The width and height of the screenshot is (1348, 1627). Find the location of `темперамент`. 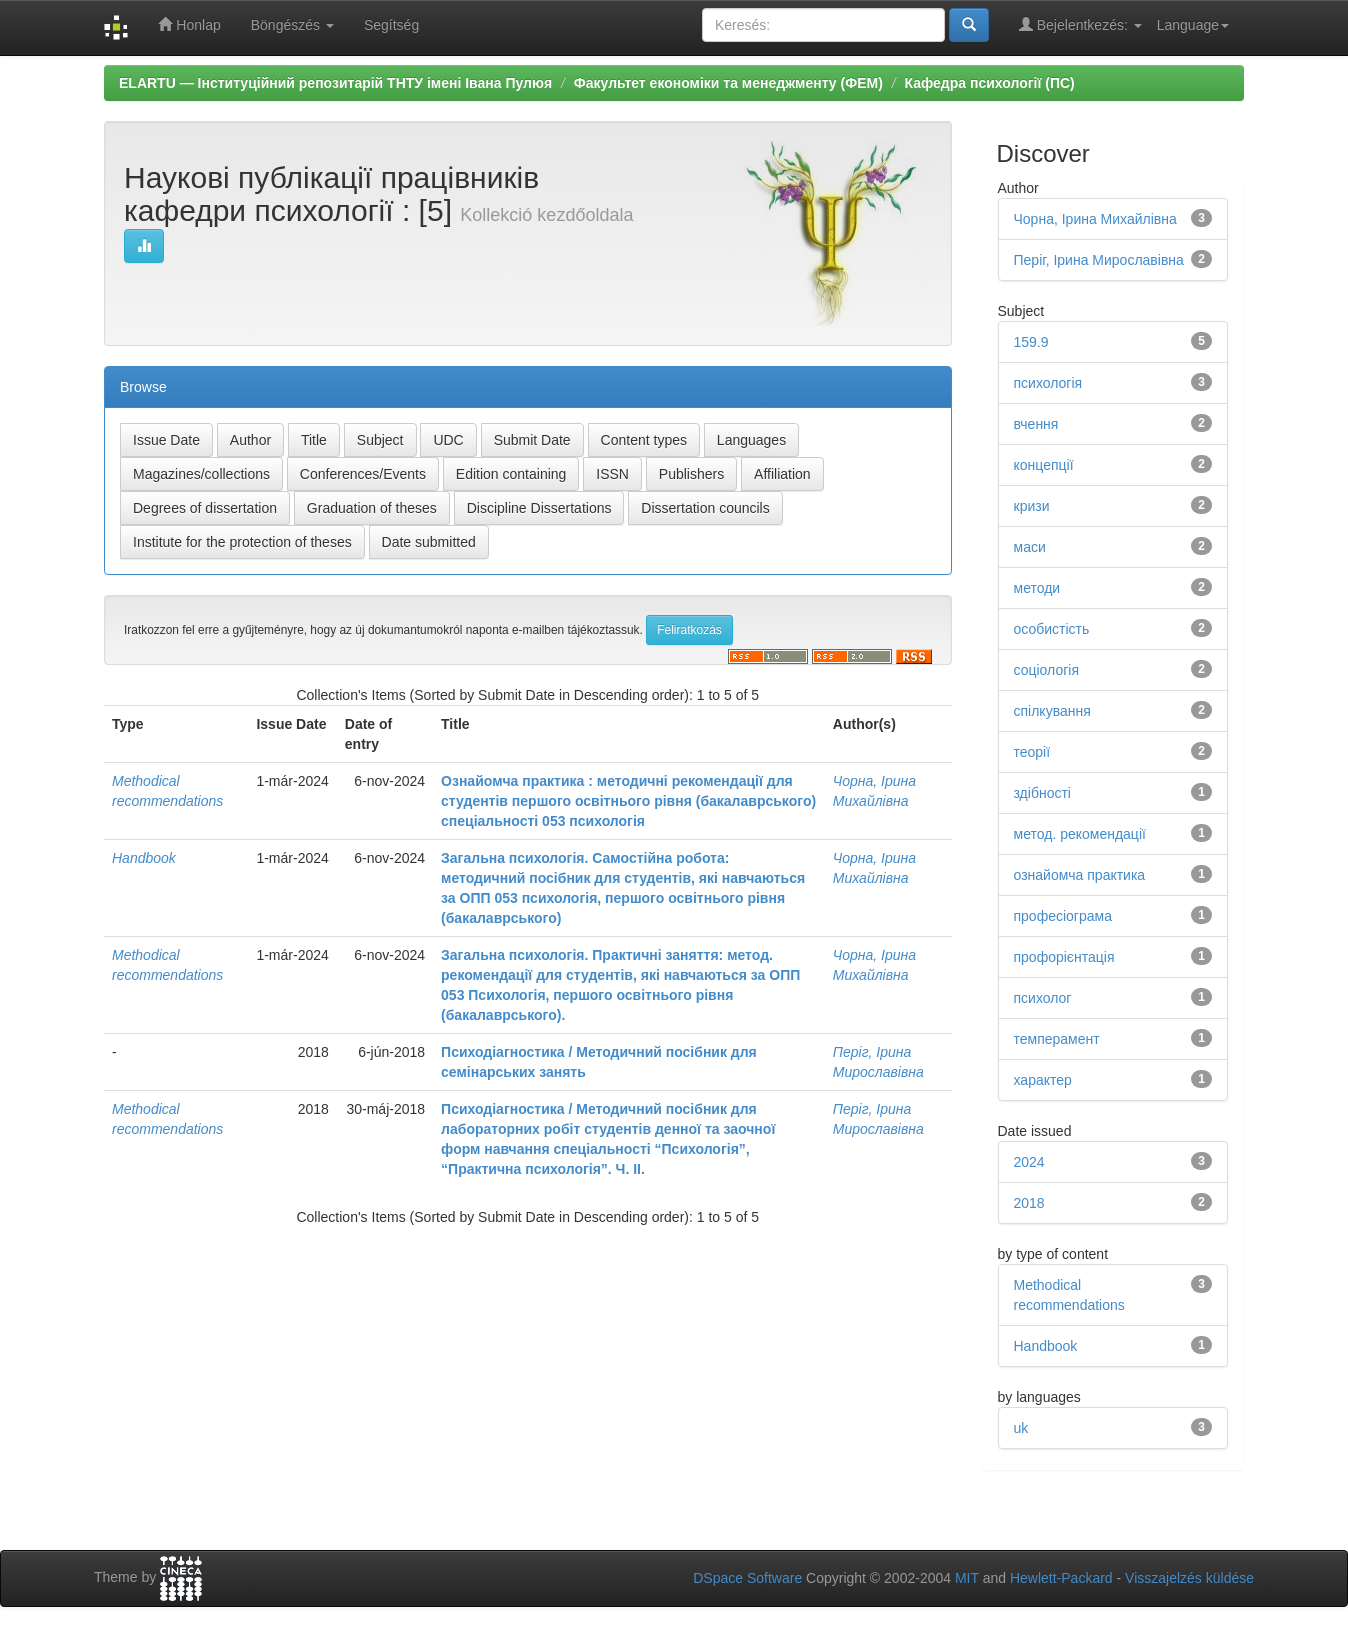

темперамент is located at coordinates (1057, 1039).